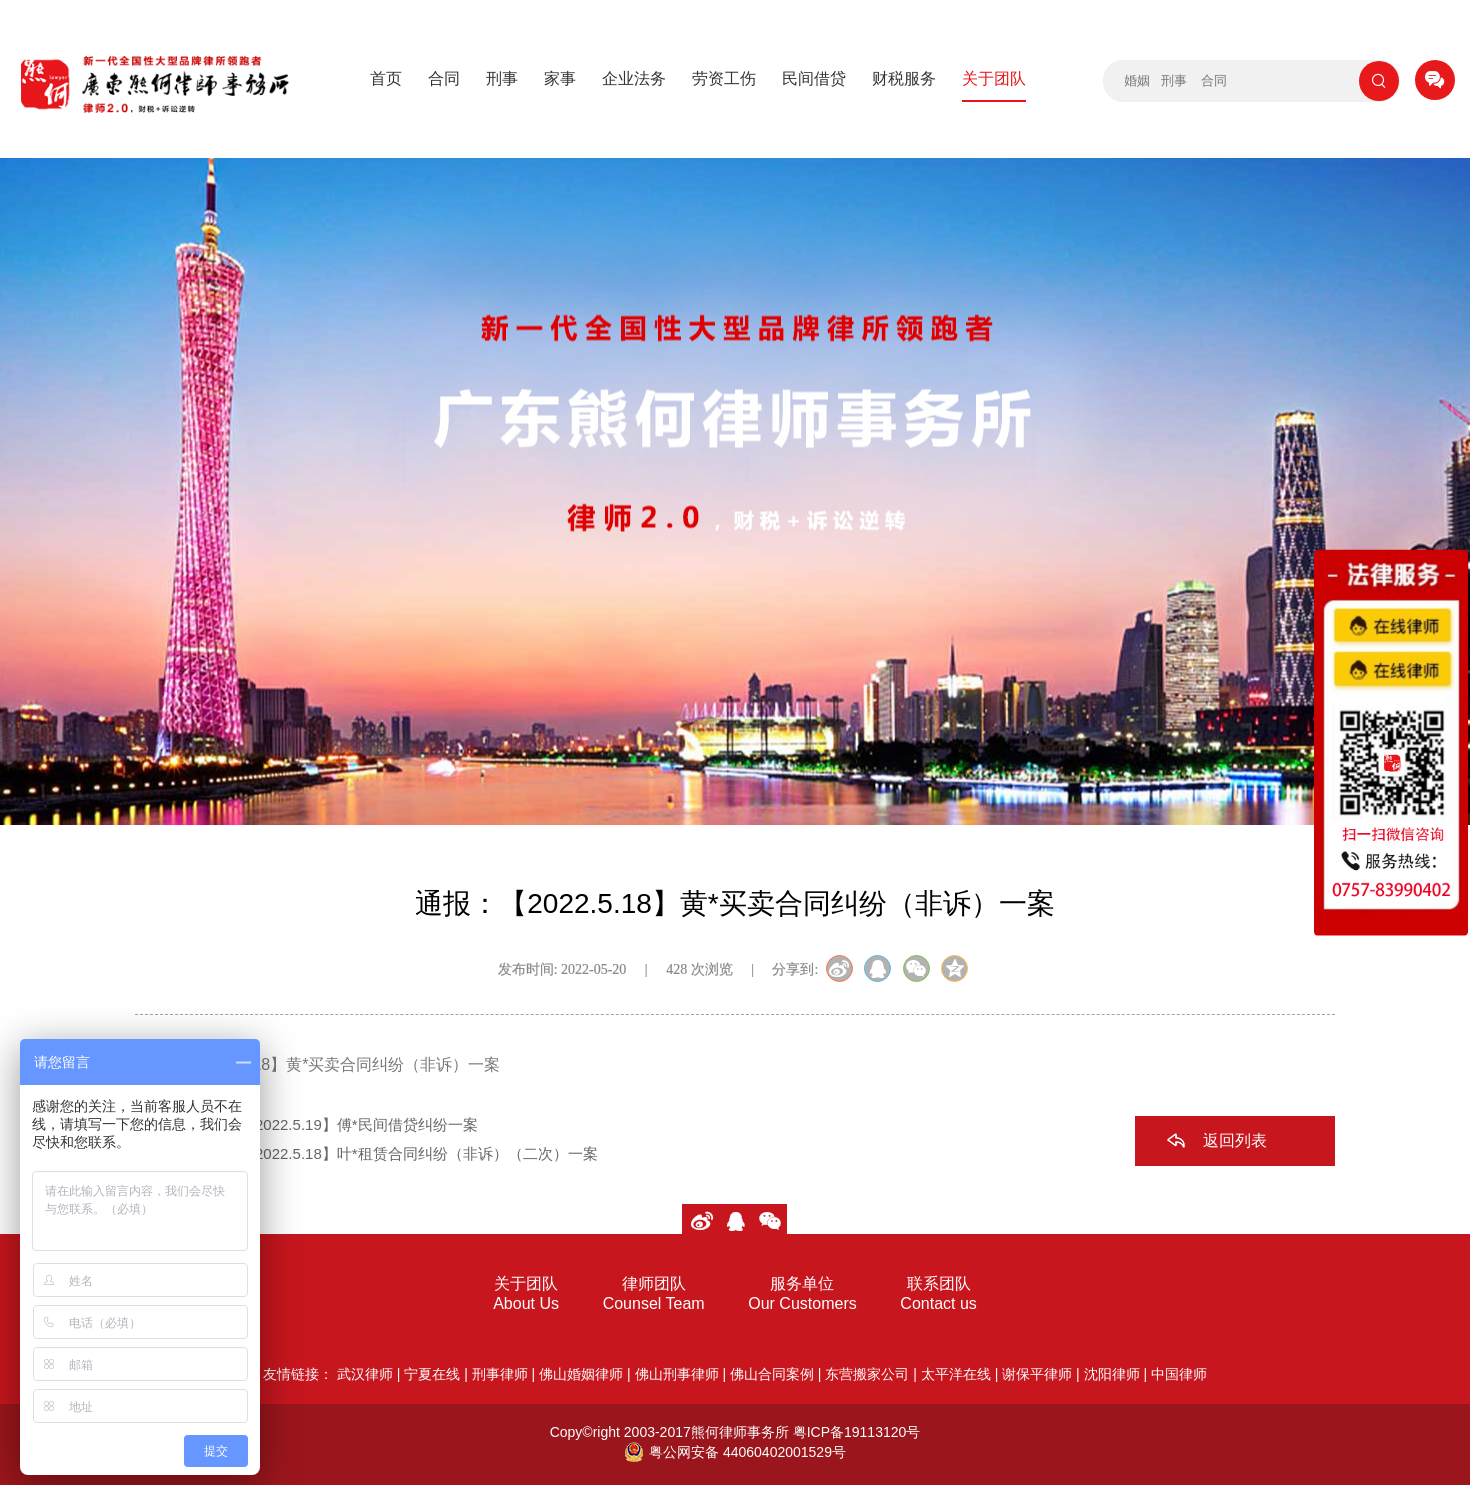 The image size is (1470, 1485). Describe the element at coordinates (1037, 1374) in the screenshot. I see `谢保平律师` at that location.